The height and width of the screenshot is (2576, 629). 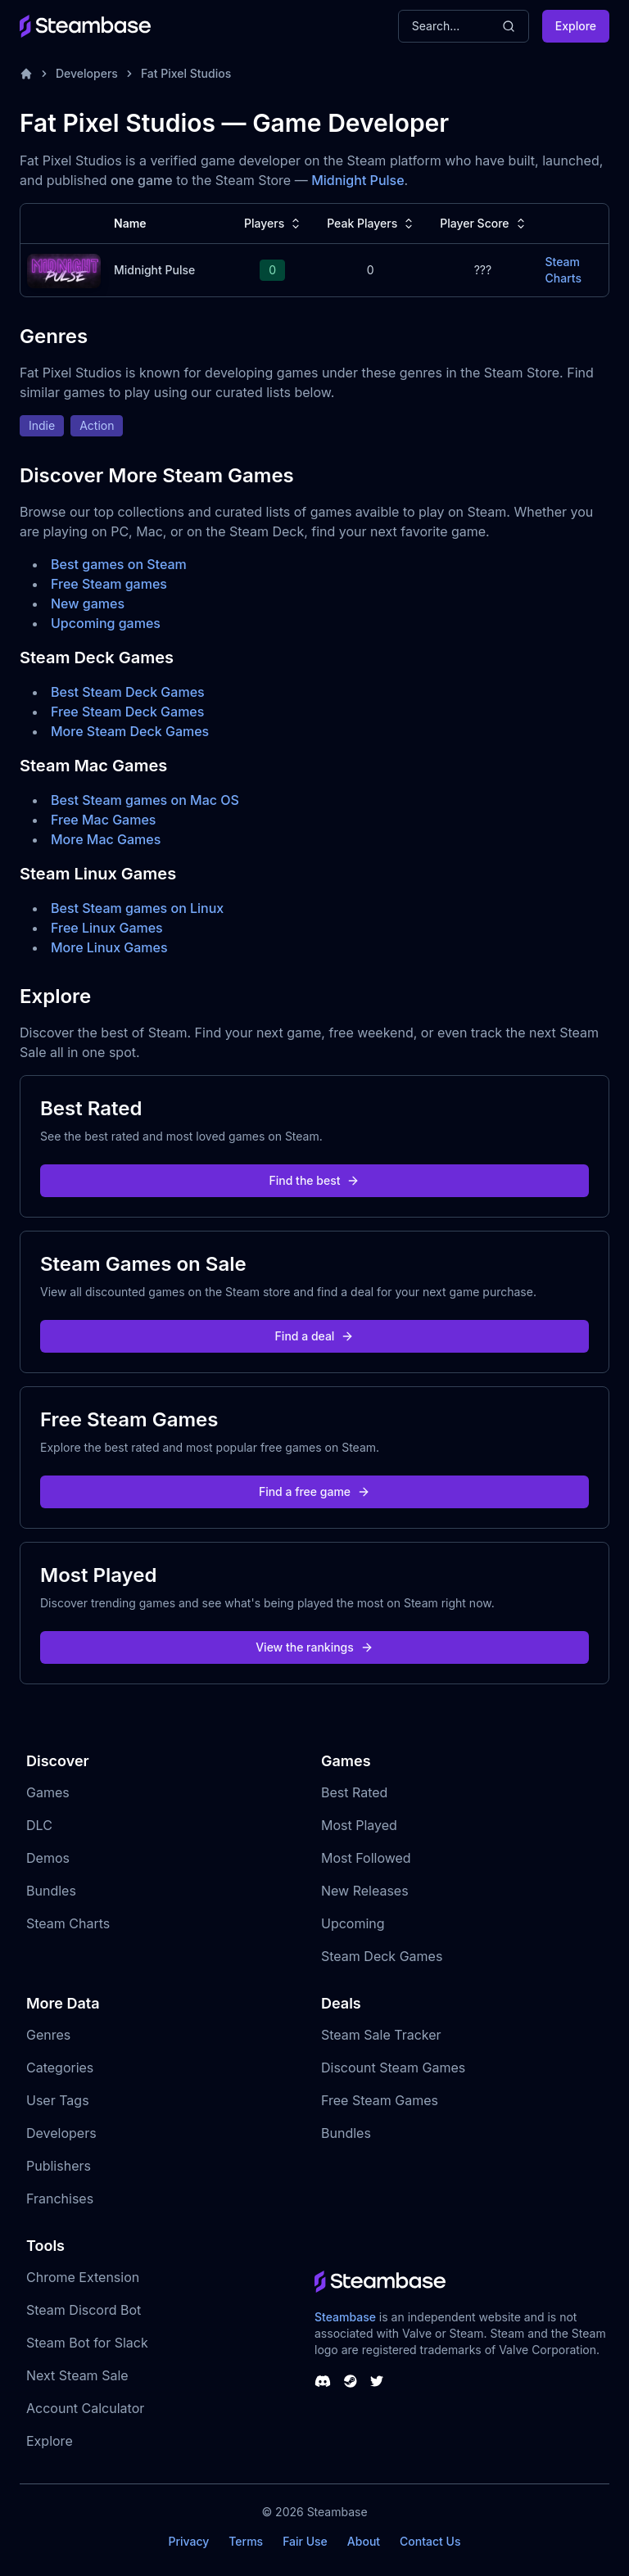 What do you see at coordinates (430, 2541) in the screenshot?
I see `Contact Us` at bounding box center [430, 2541].